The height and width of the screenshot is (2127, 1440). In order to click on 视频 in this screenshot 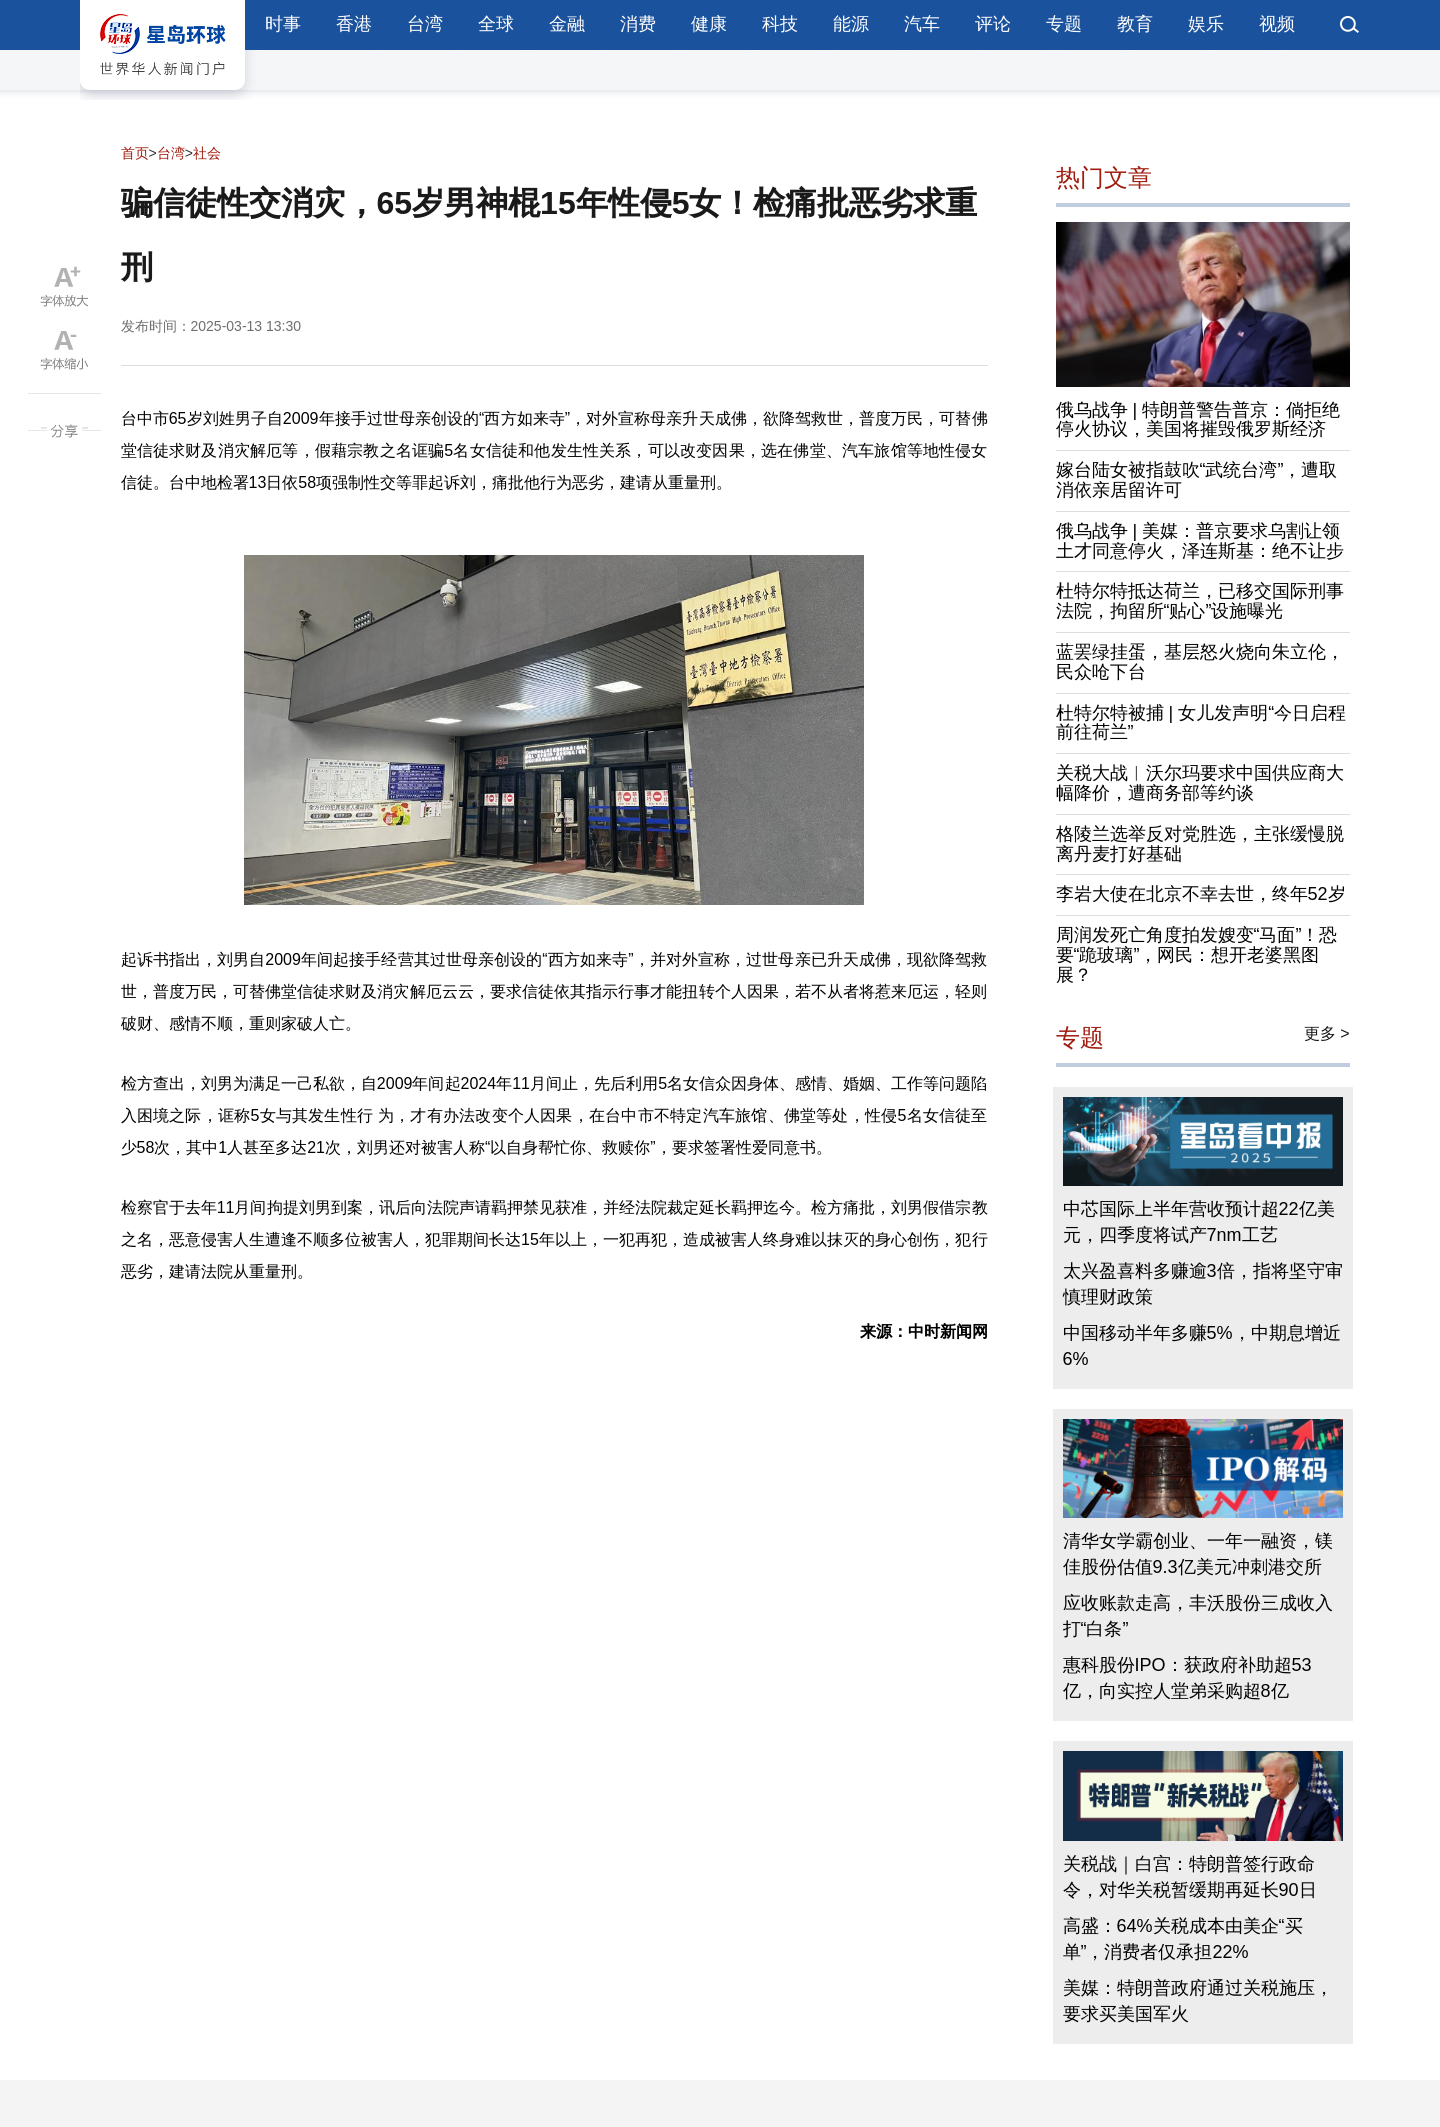, I will do `click(1277, 24)`.